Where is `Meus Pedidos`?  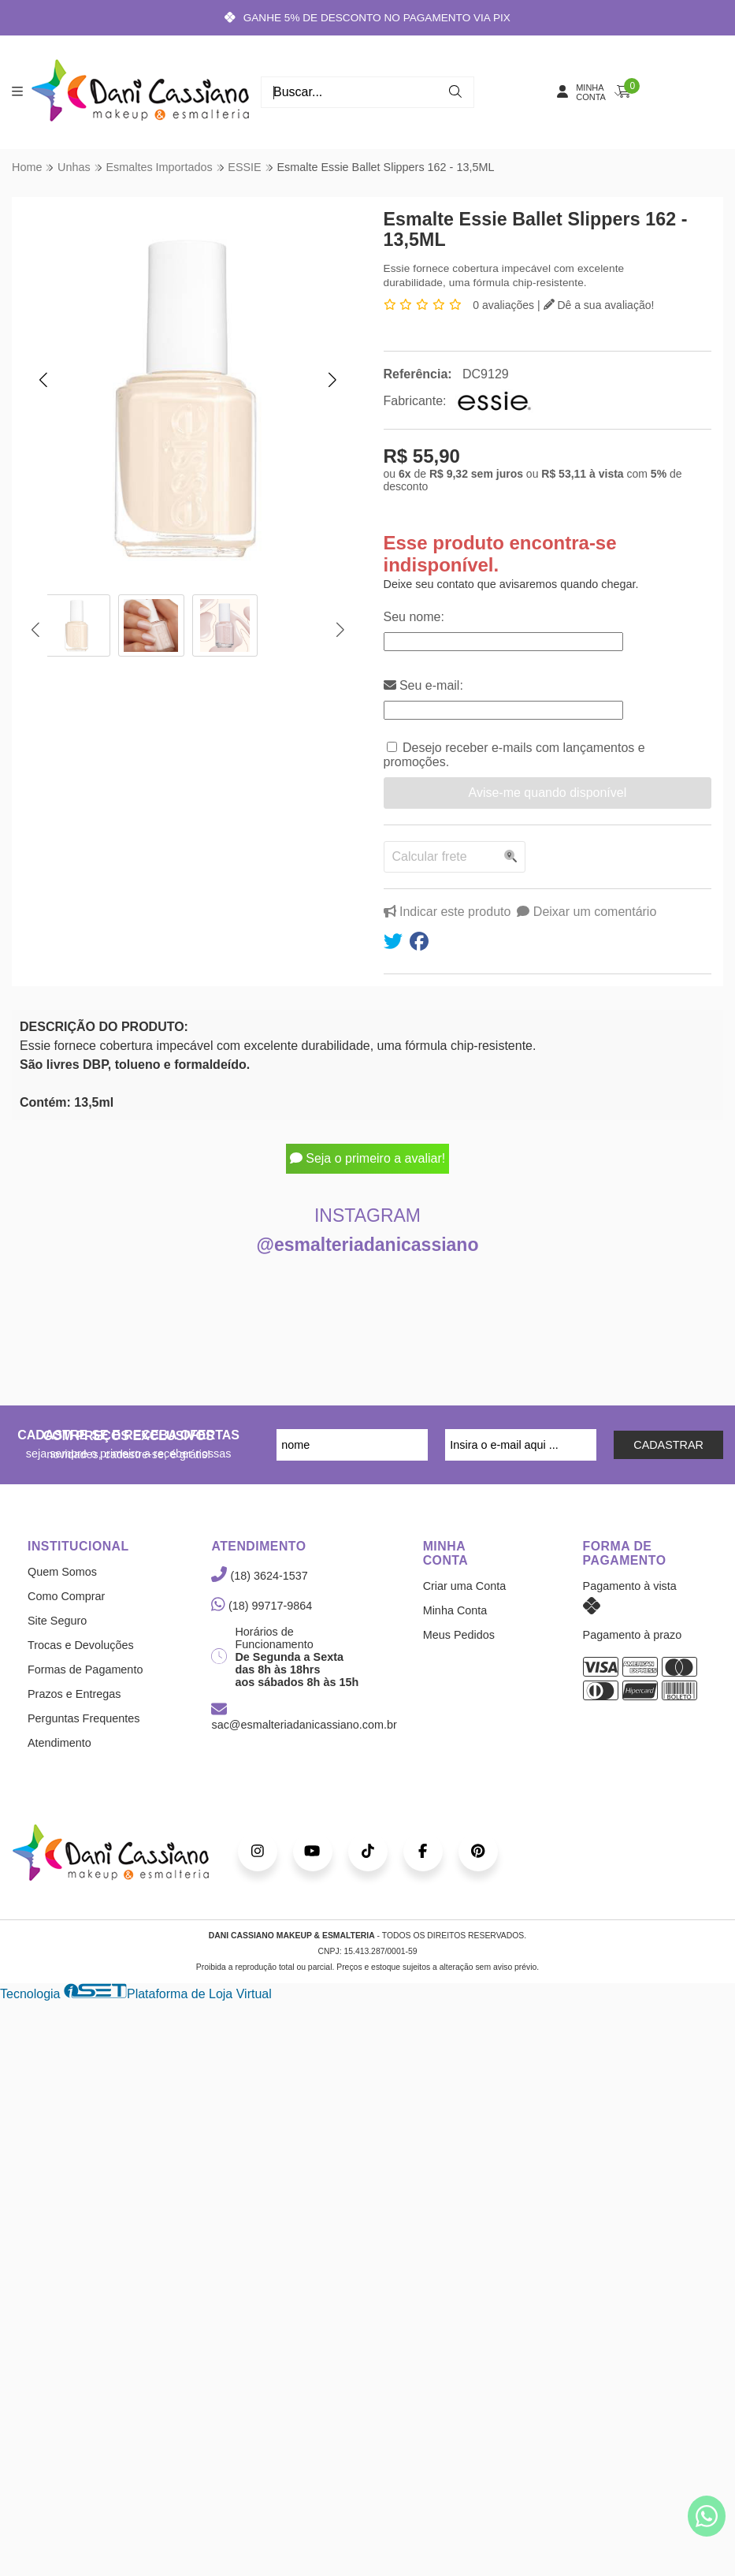
Meus Pedidos is located at coordinates (459, 1635).